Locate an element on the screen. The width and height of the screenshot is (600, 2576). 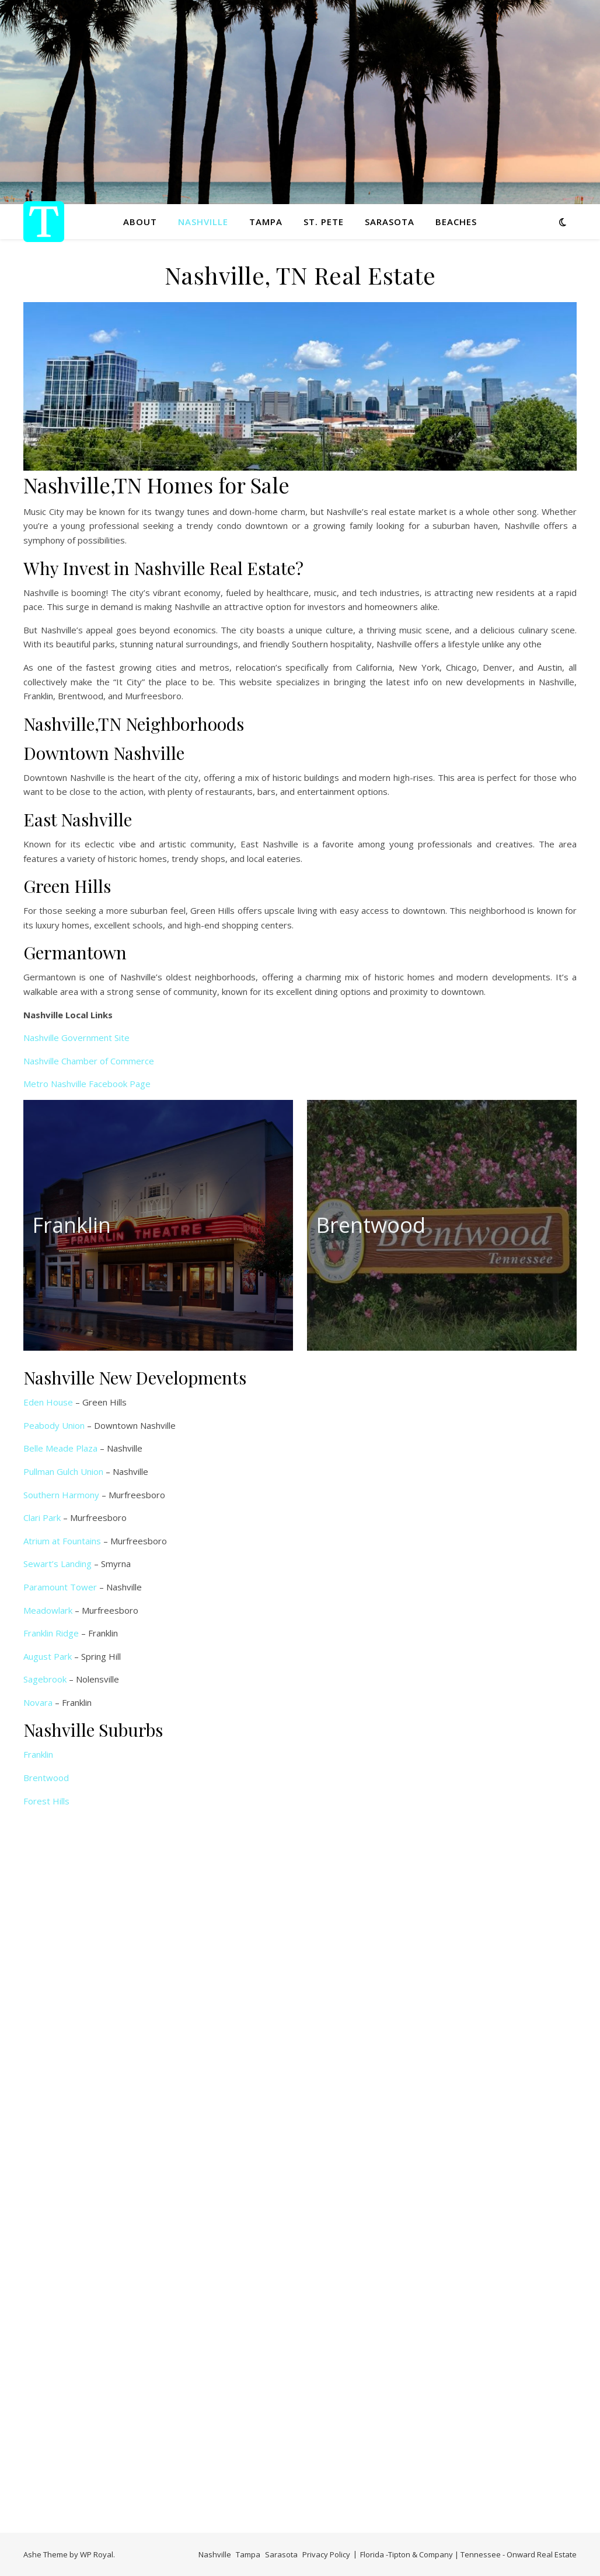
Frank is located at coordinates (34, 1754).